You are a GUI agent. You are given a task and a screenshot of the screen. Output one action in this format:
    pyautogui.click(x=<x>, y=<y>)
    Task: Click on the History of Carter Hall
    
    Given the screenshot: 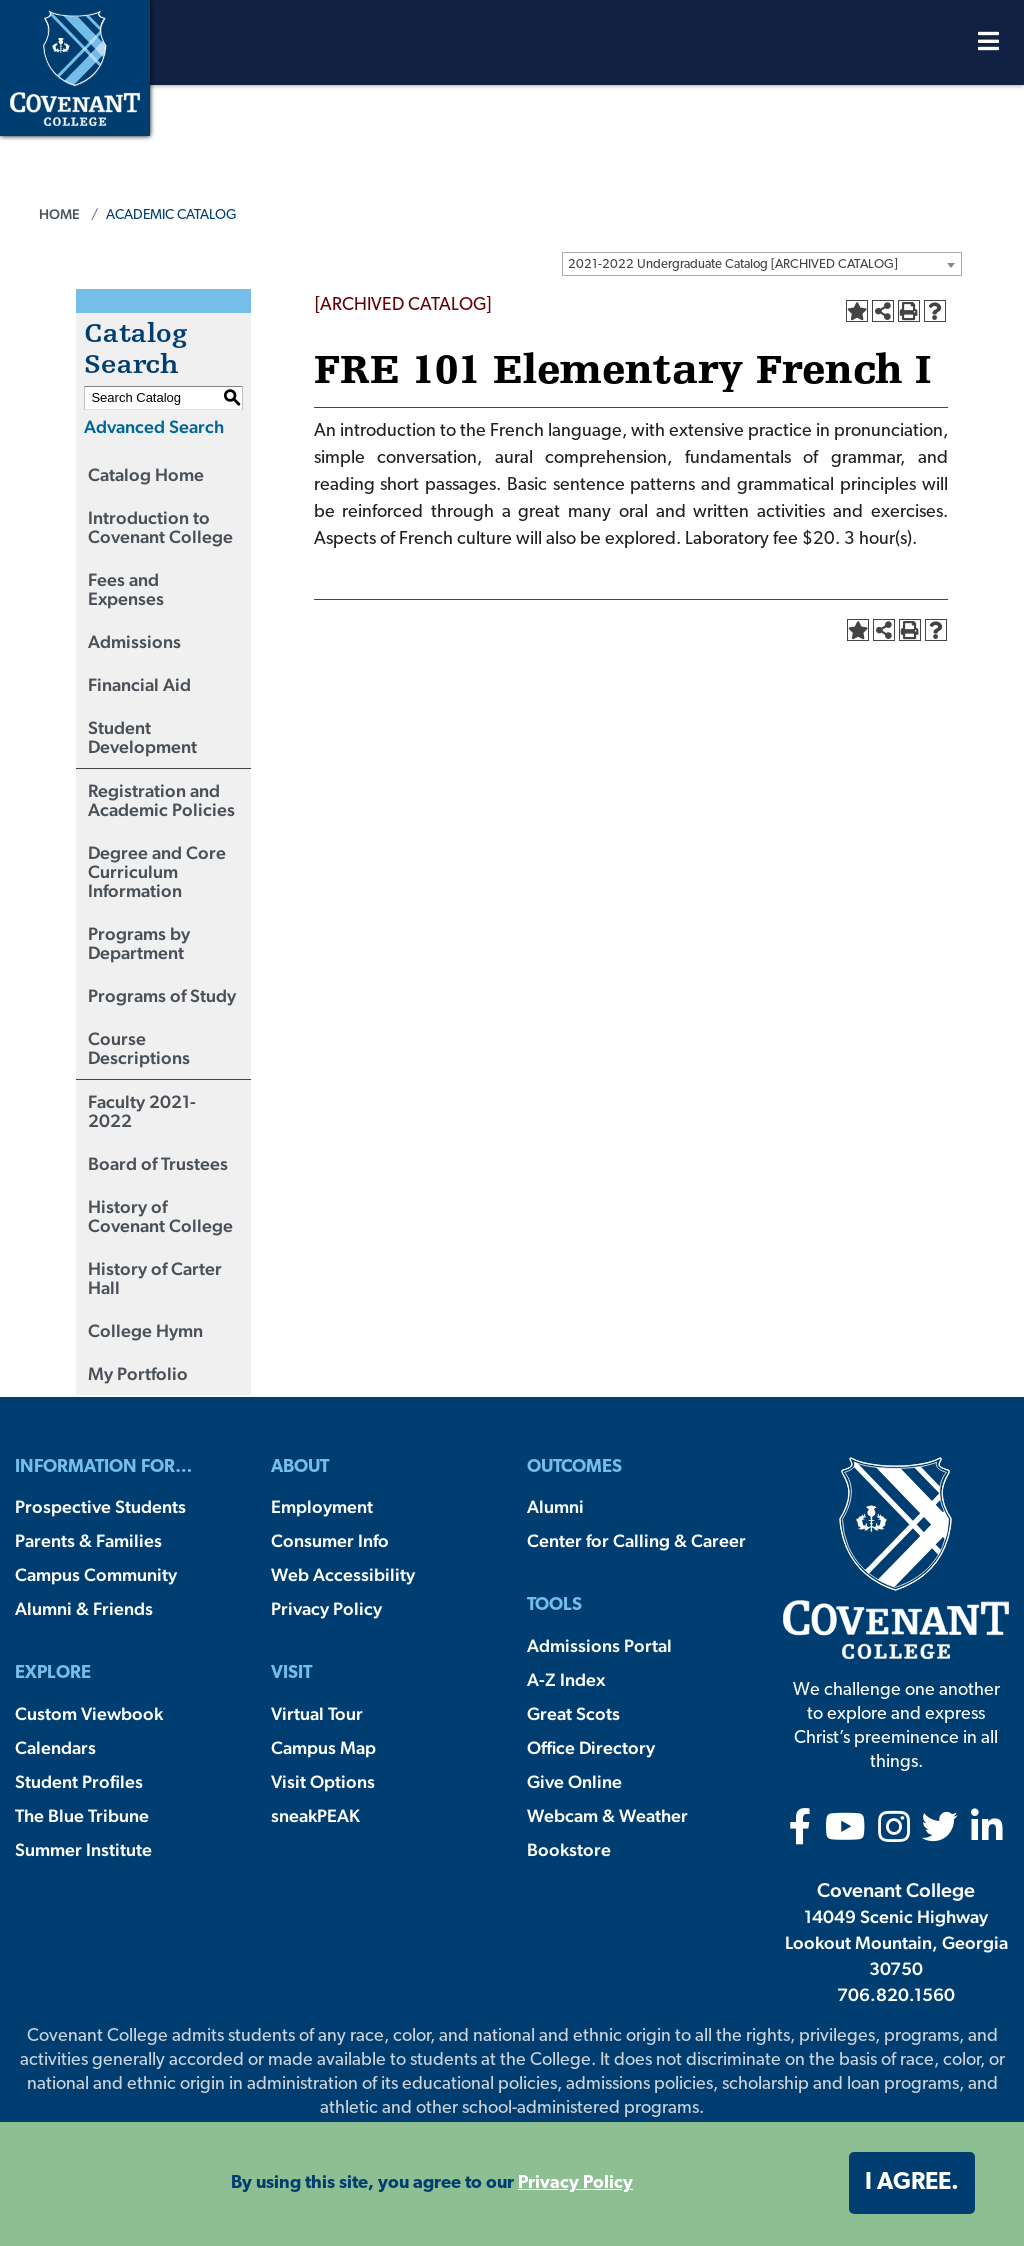 What is the action you would take?
    pyautogui.click(x=155, y=1278)
    